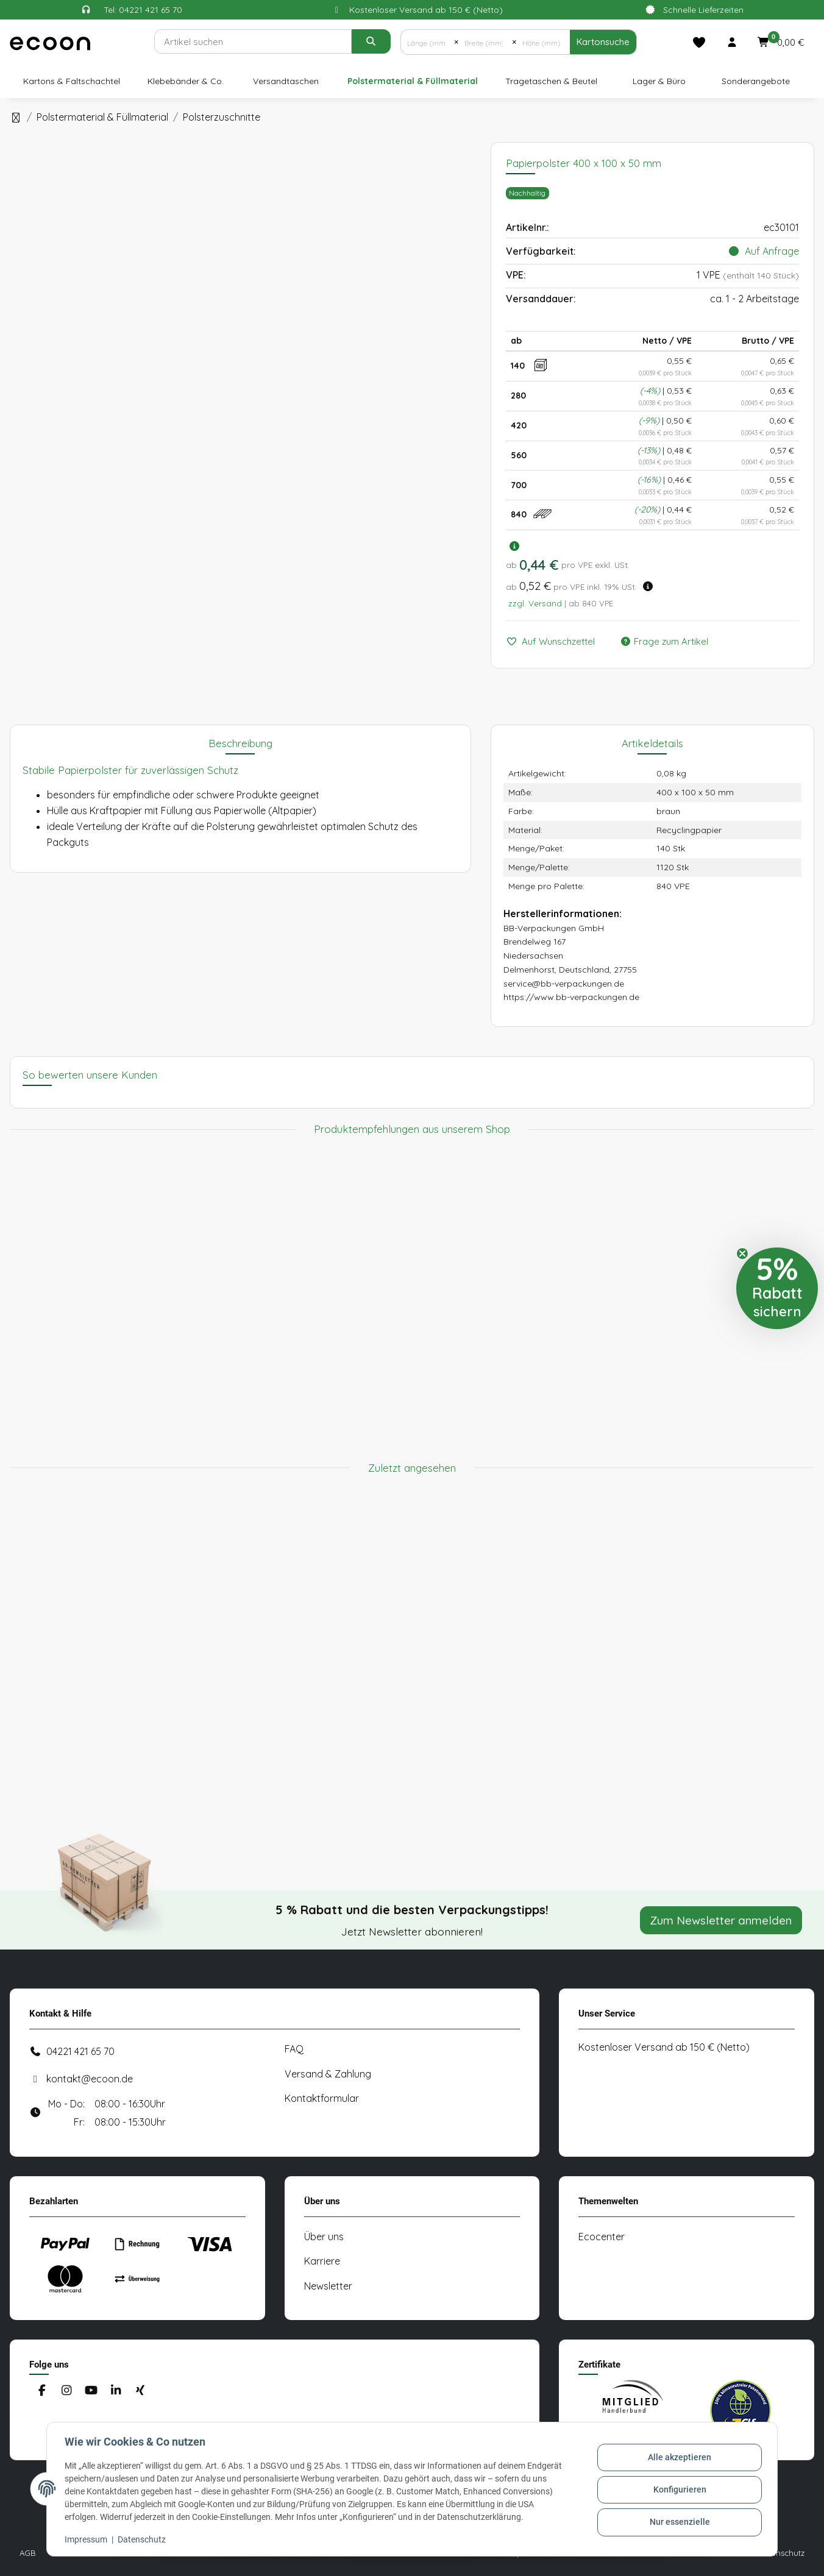 Image resolution: width=824 pixels, height=2576 pixels. Describe the element at coordinates (555, 642) in the screenshot. I see `[Auf den Wunschzettel]` at that location.